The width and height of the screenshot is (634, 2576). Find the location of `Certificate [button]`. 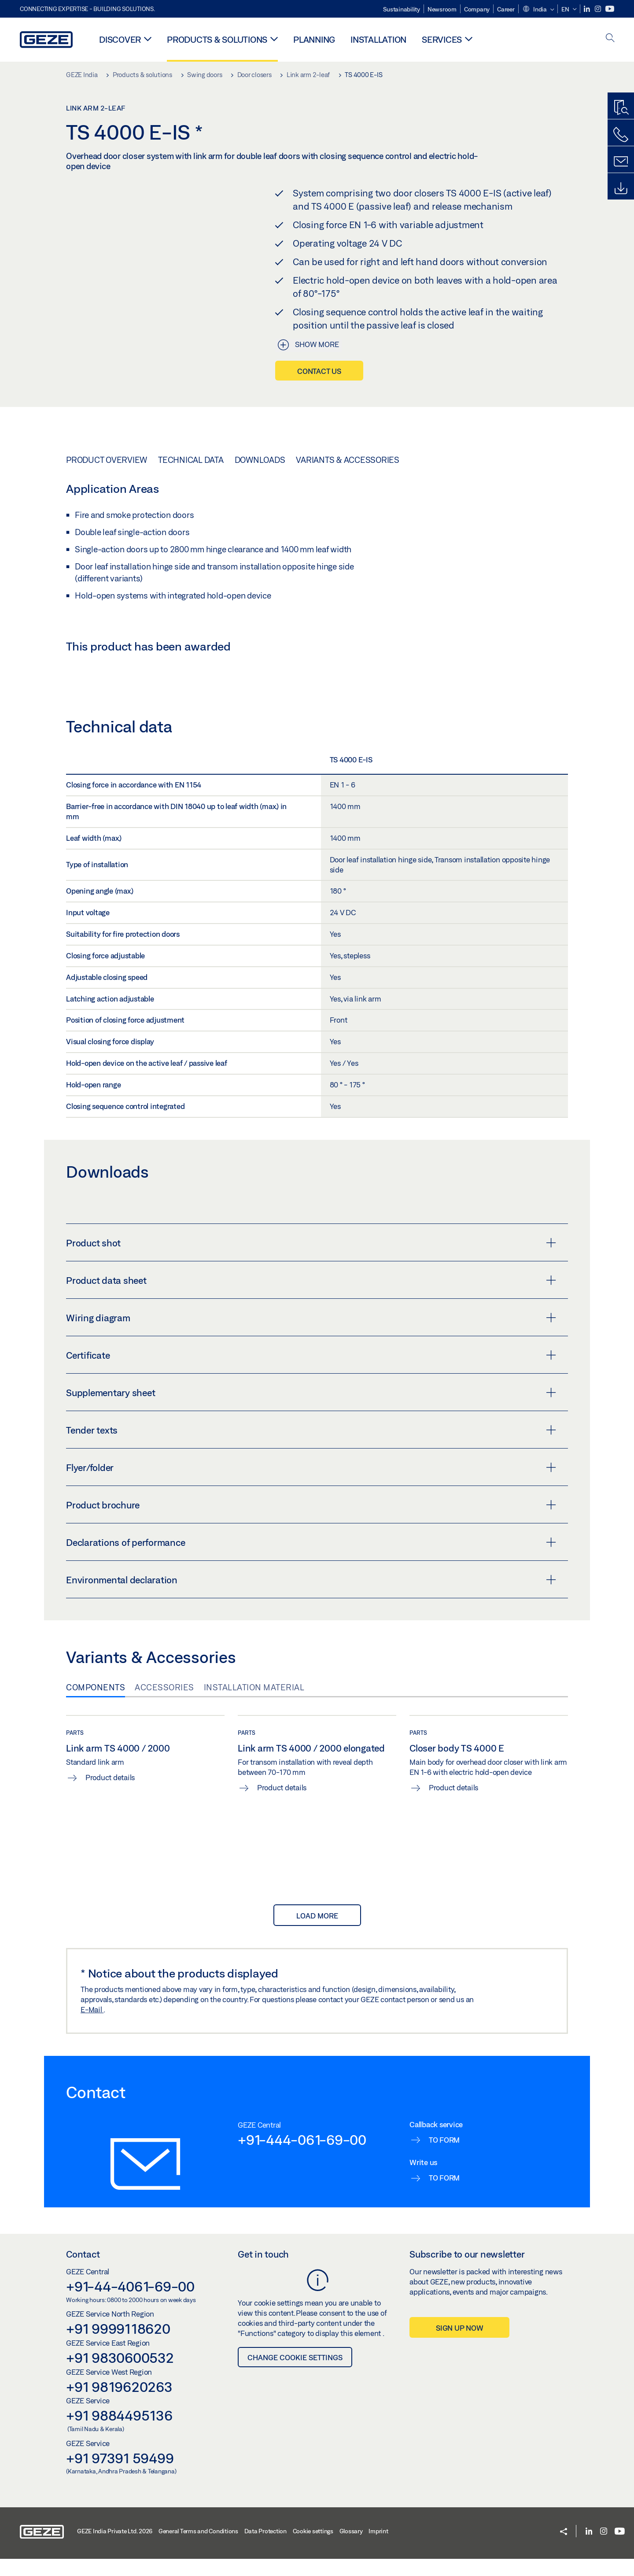

Certificate [button] is located at coordinates (311, 1464).